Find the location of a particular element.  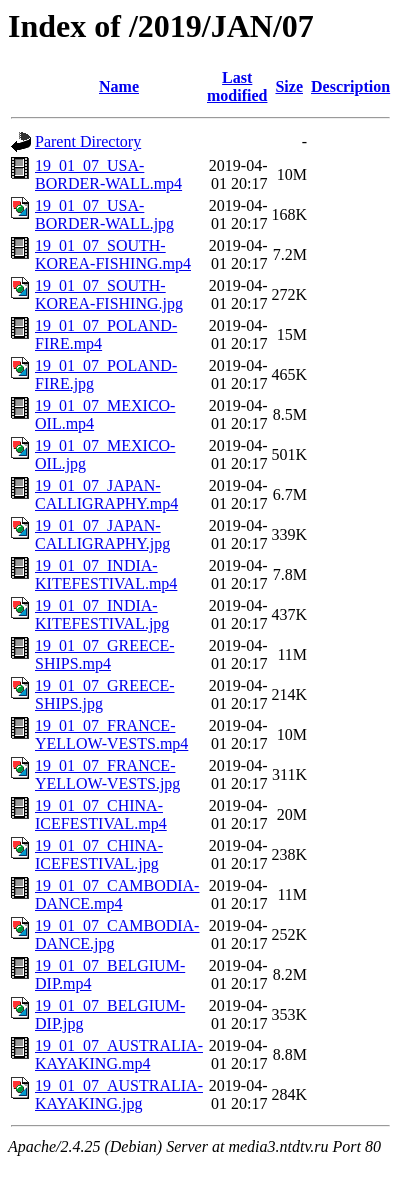

Parent Directory is located at coordinates (88, 141).